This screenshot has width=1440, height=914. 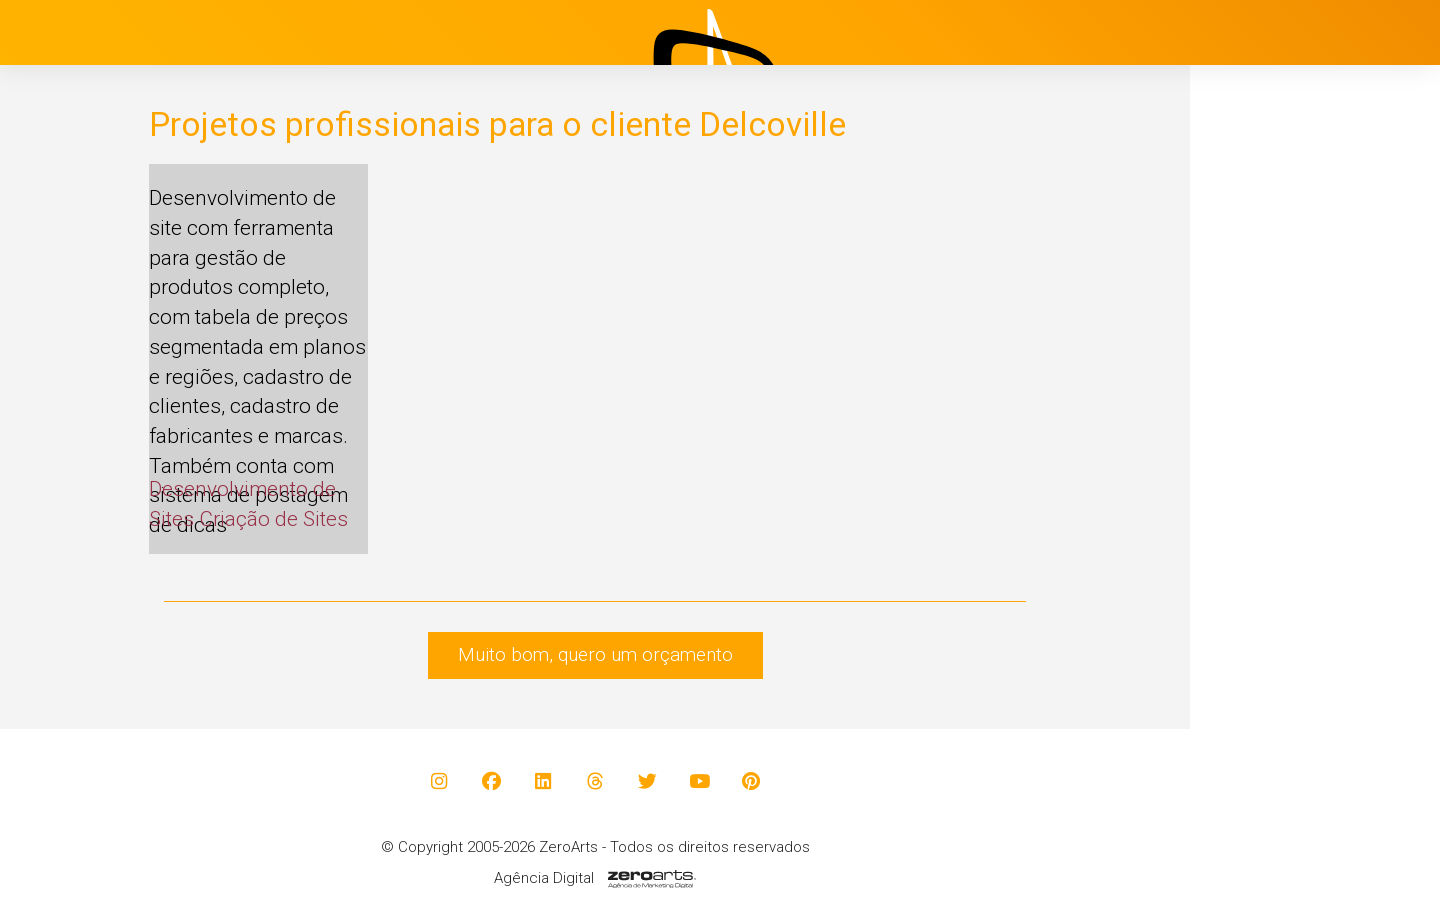 I want to click on Clientes, so click(x=1263, y=505).